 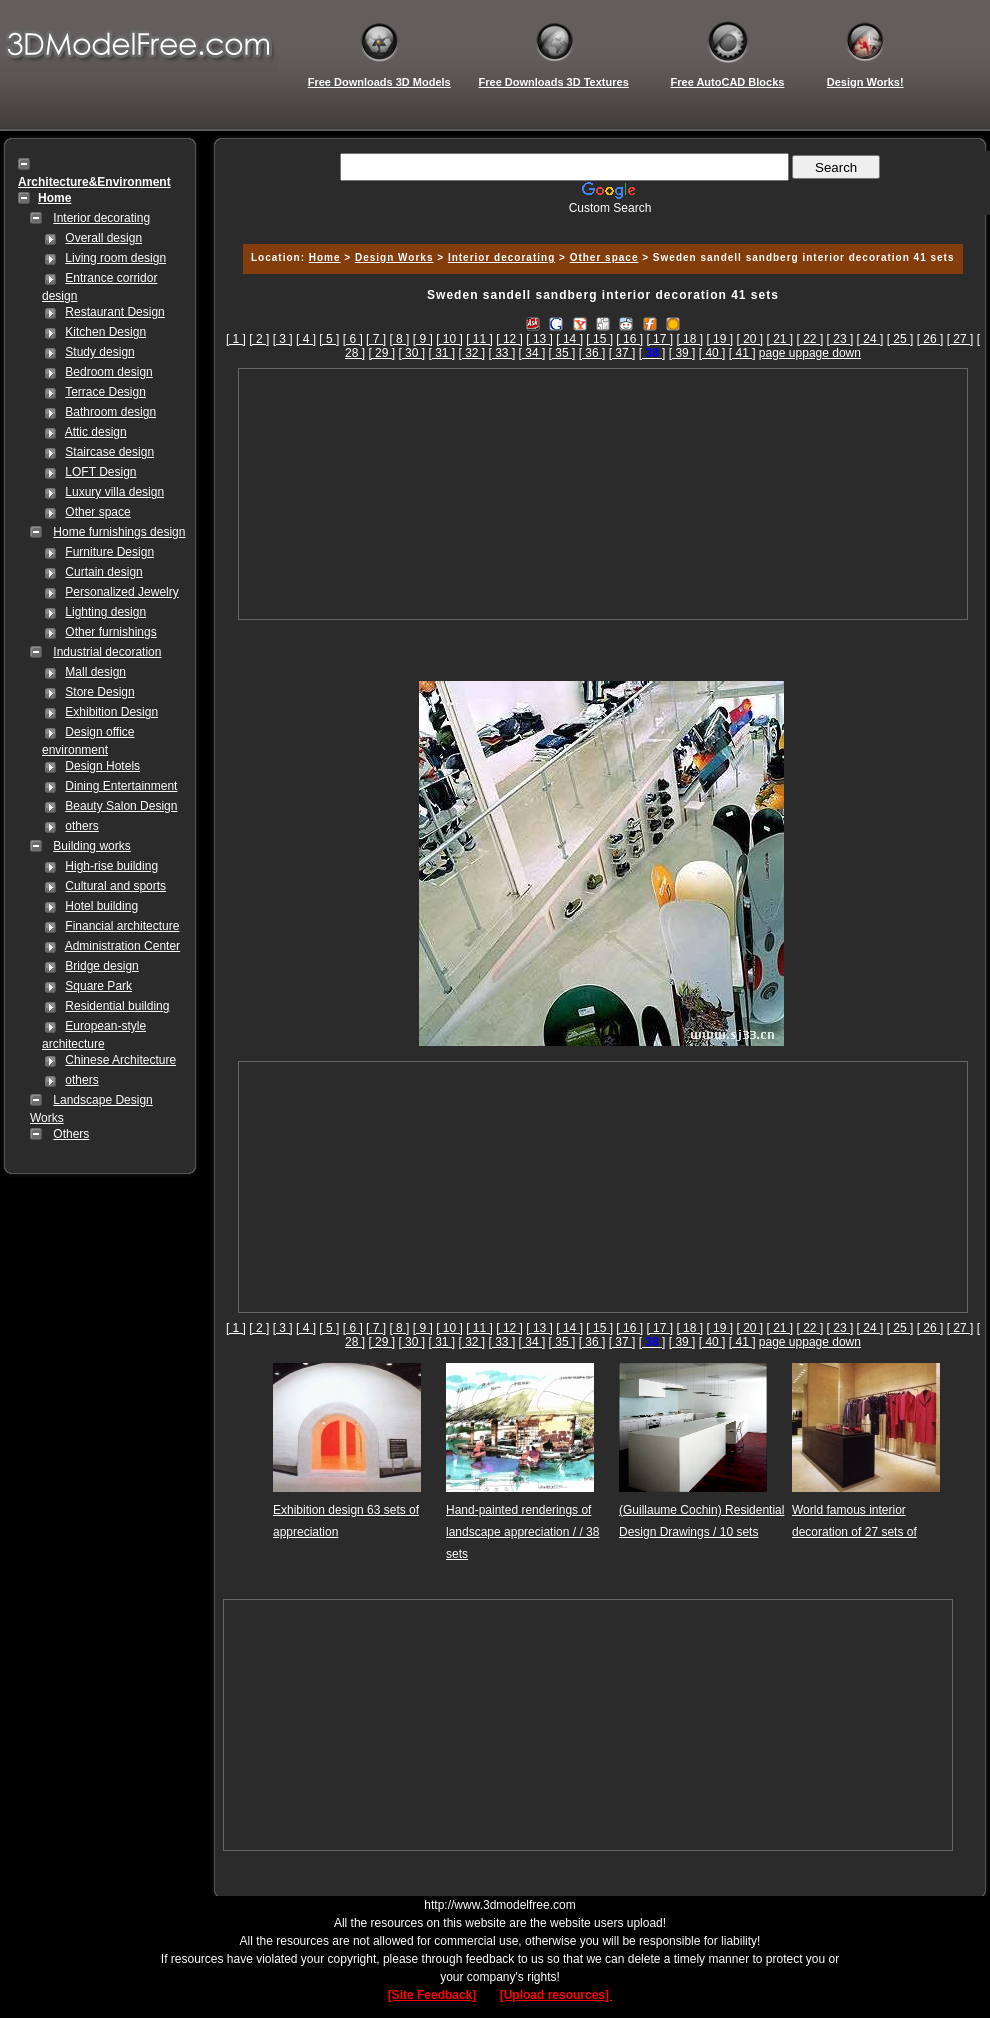 What do you see at coordinates (432, 1995) in the screenshot?
I see `[Site Feedback]` at bounding box center [432, 1995].